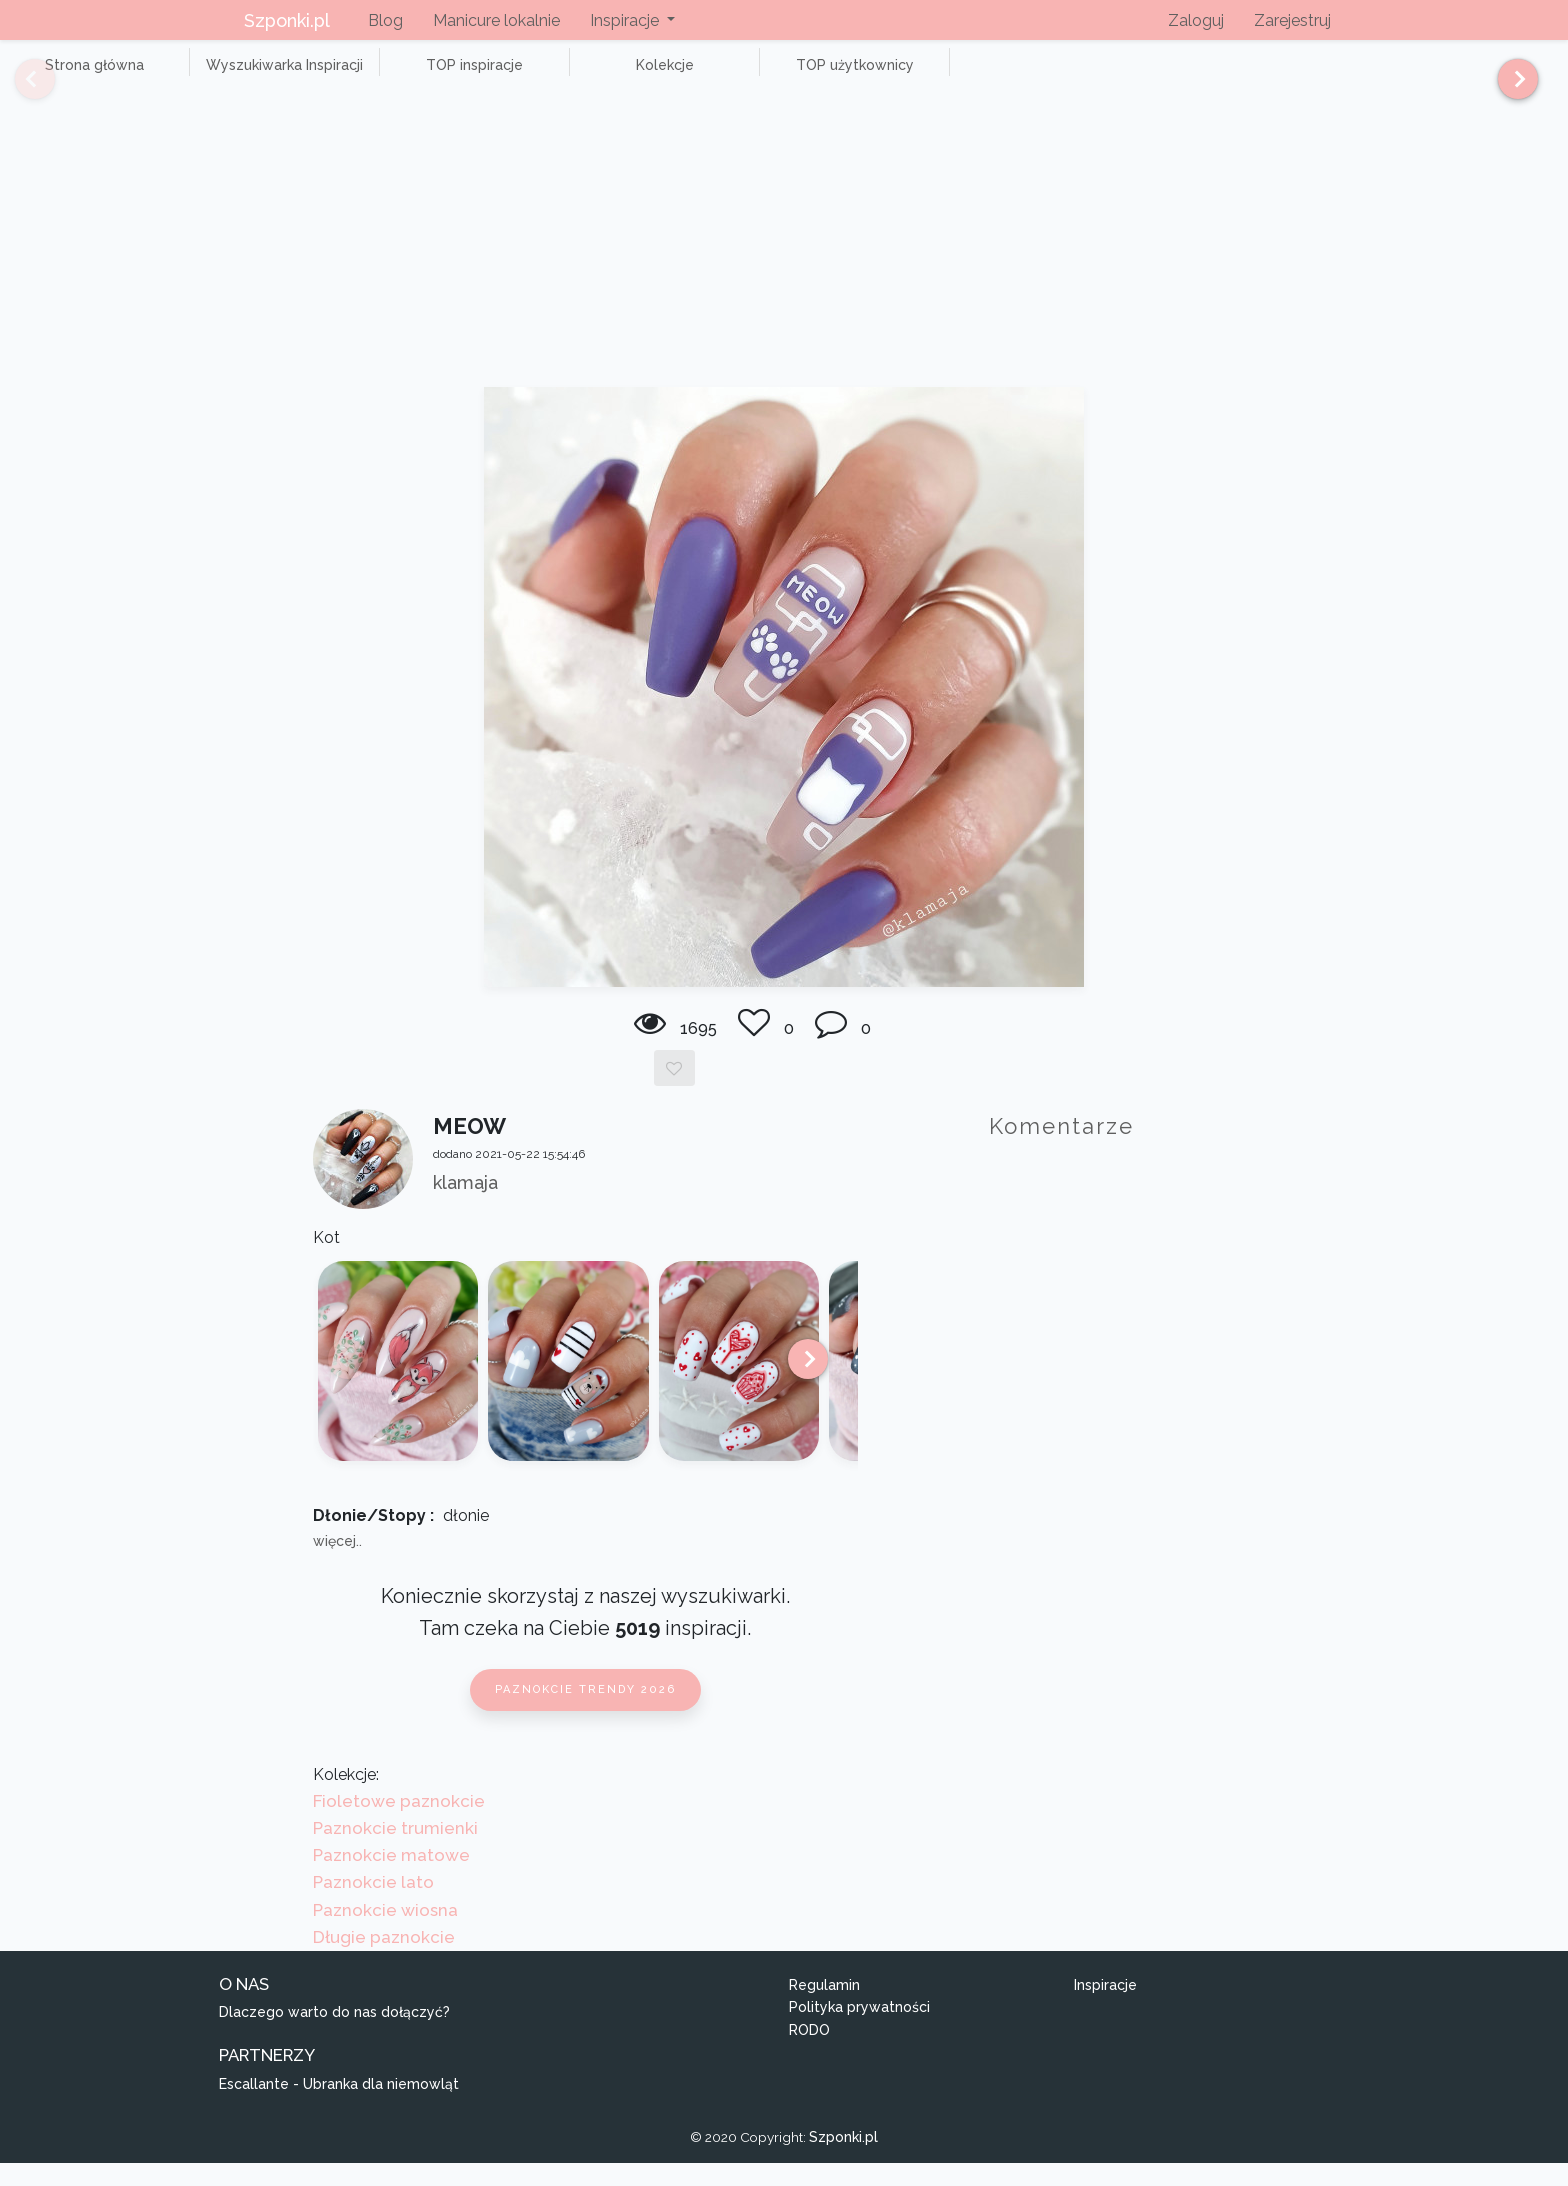 Image resolution: width=1568 pixels, height=2186 pixels. What do you see at coordinates (337, 1564) in the screenshot?
I see `więcej..` at bounding box center [337, 1564].